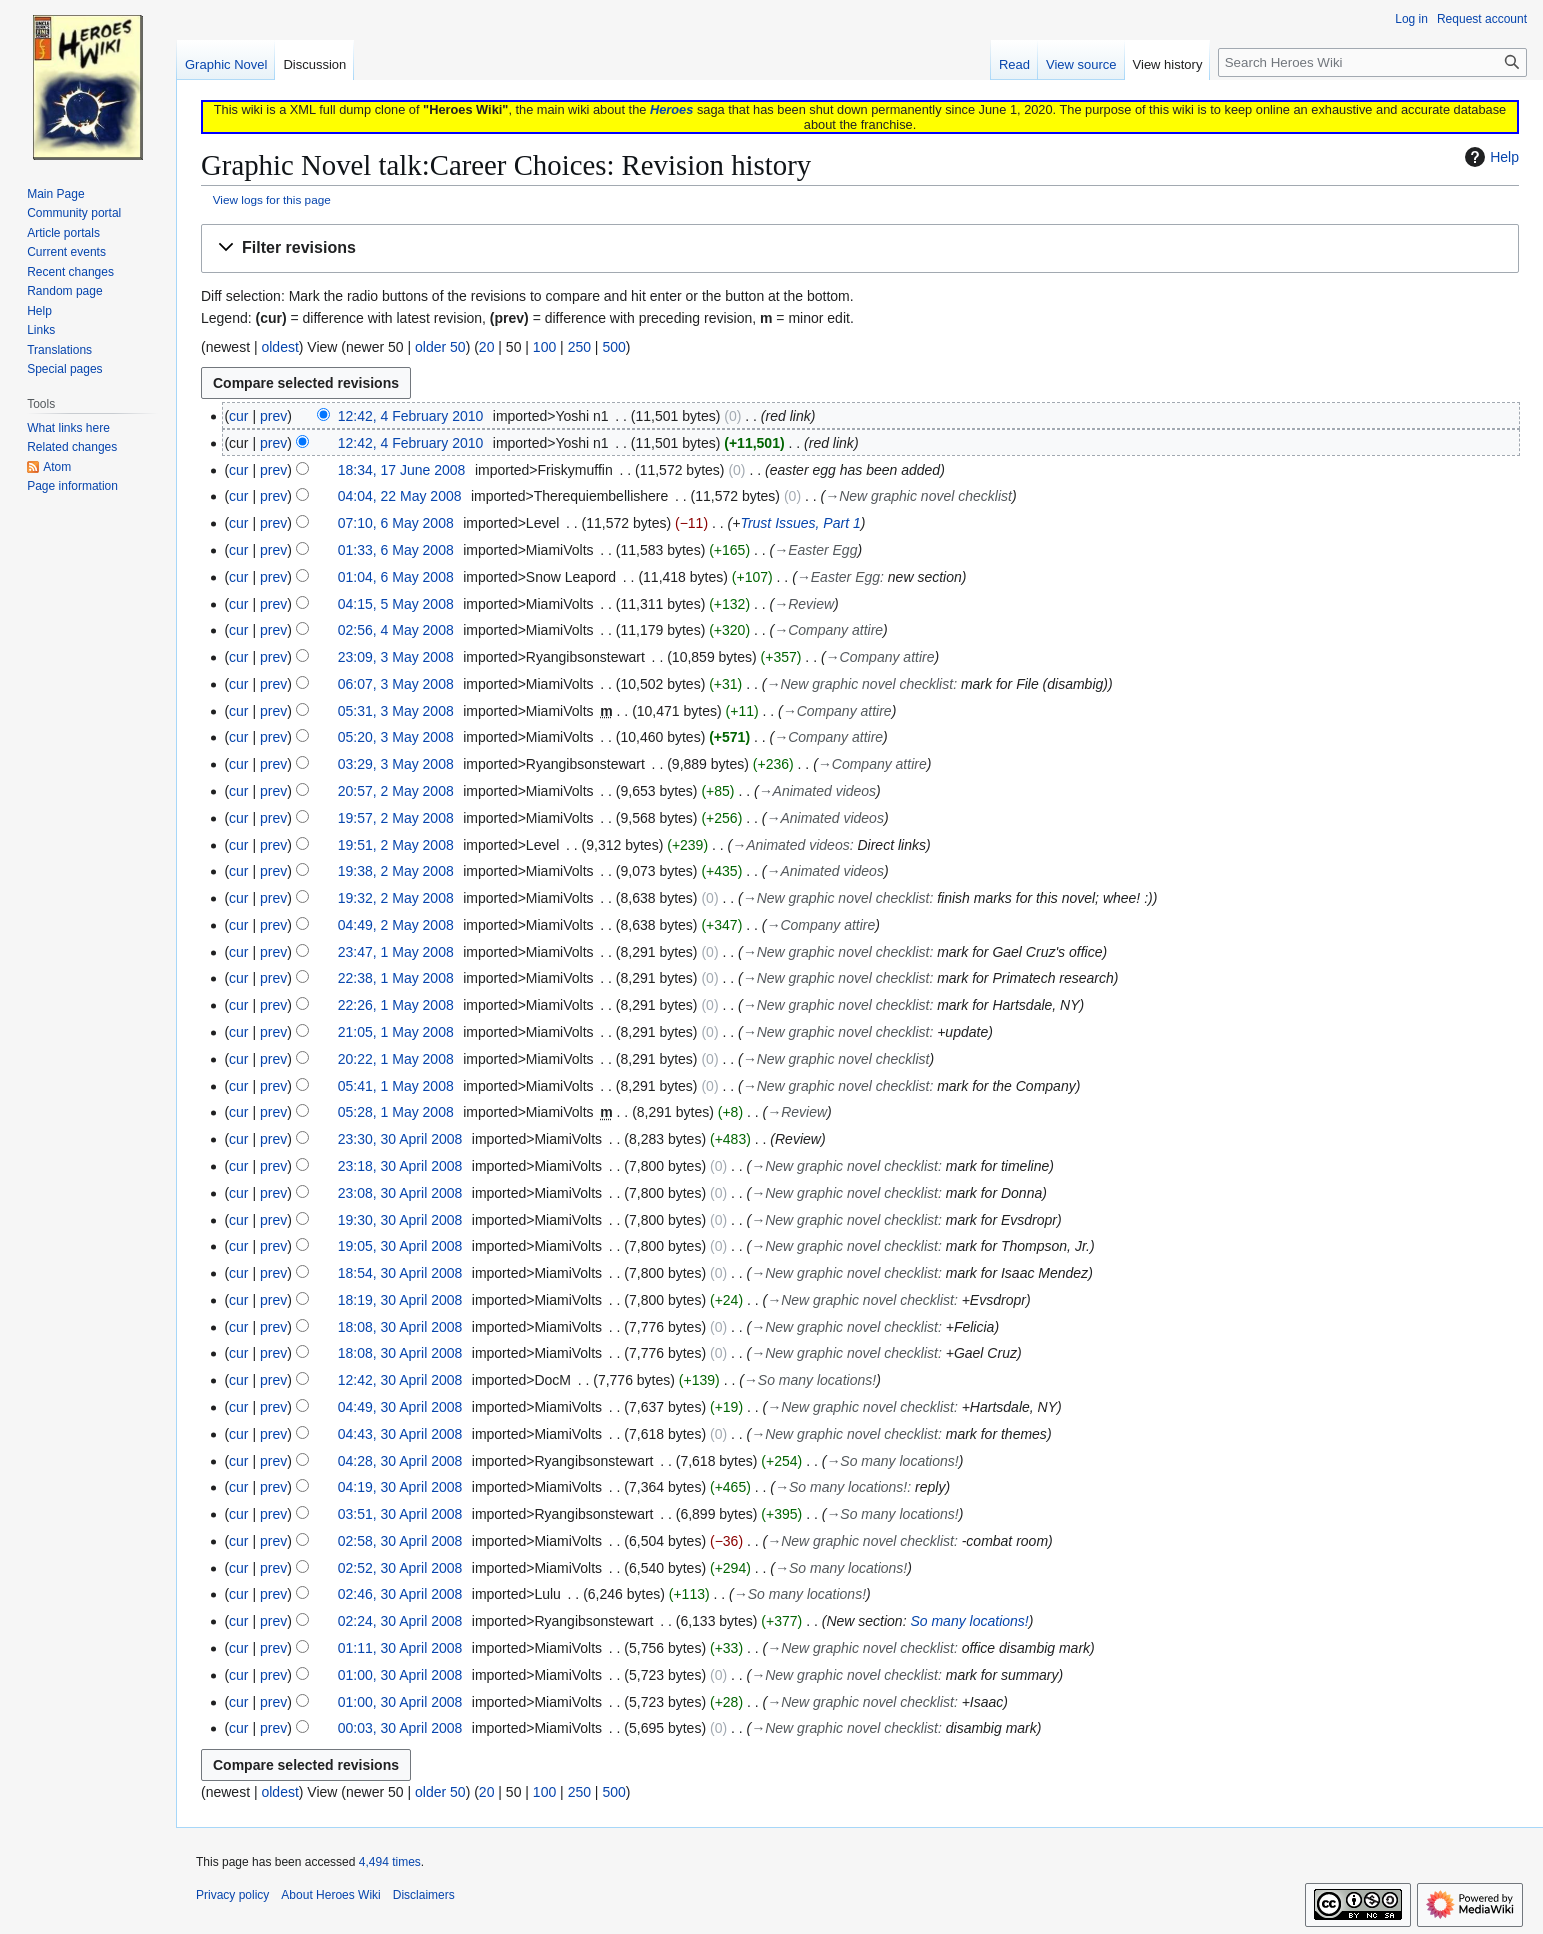 Image resolution: width=1543 pixels, height=1934 pixels. I want to click on 00:03, 30 April 2008, so click(400, 1728).